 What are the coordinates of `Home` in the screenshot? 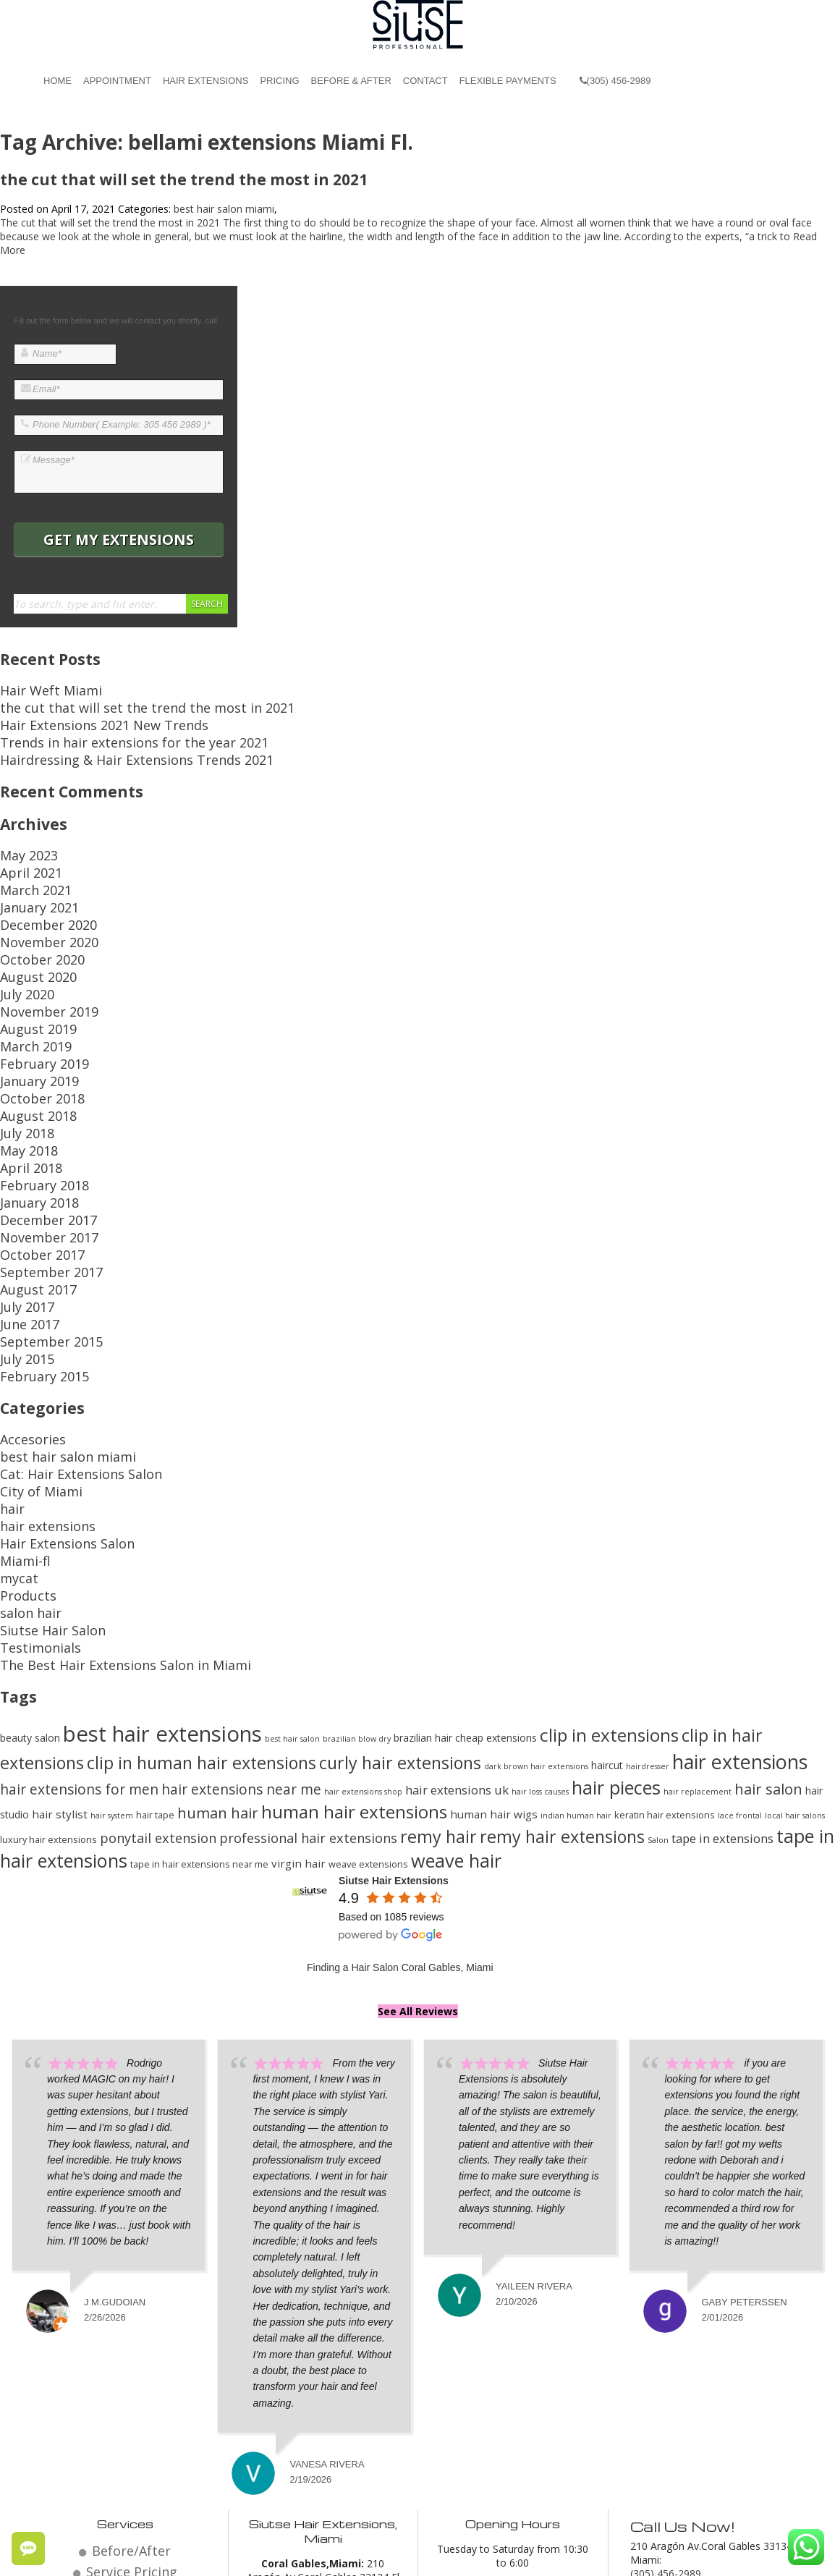 It's located at (57, 80).